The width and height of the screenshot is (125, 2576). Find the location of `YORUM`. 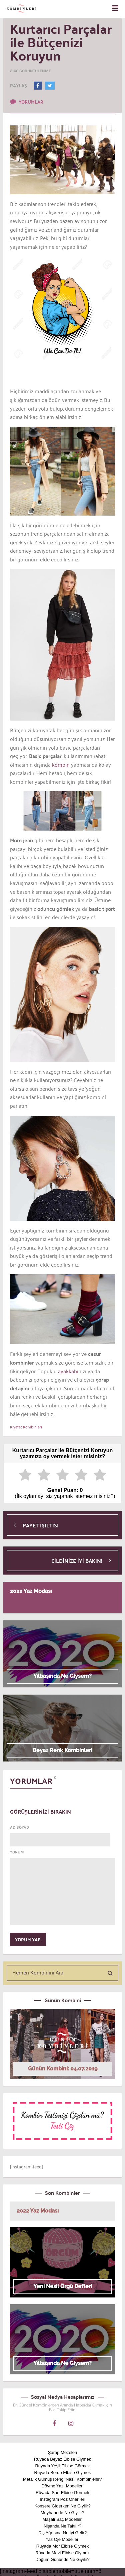

YORUM is located at coordinates (17, 1852).